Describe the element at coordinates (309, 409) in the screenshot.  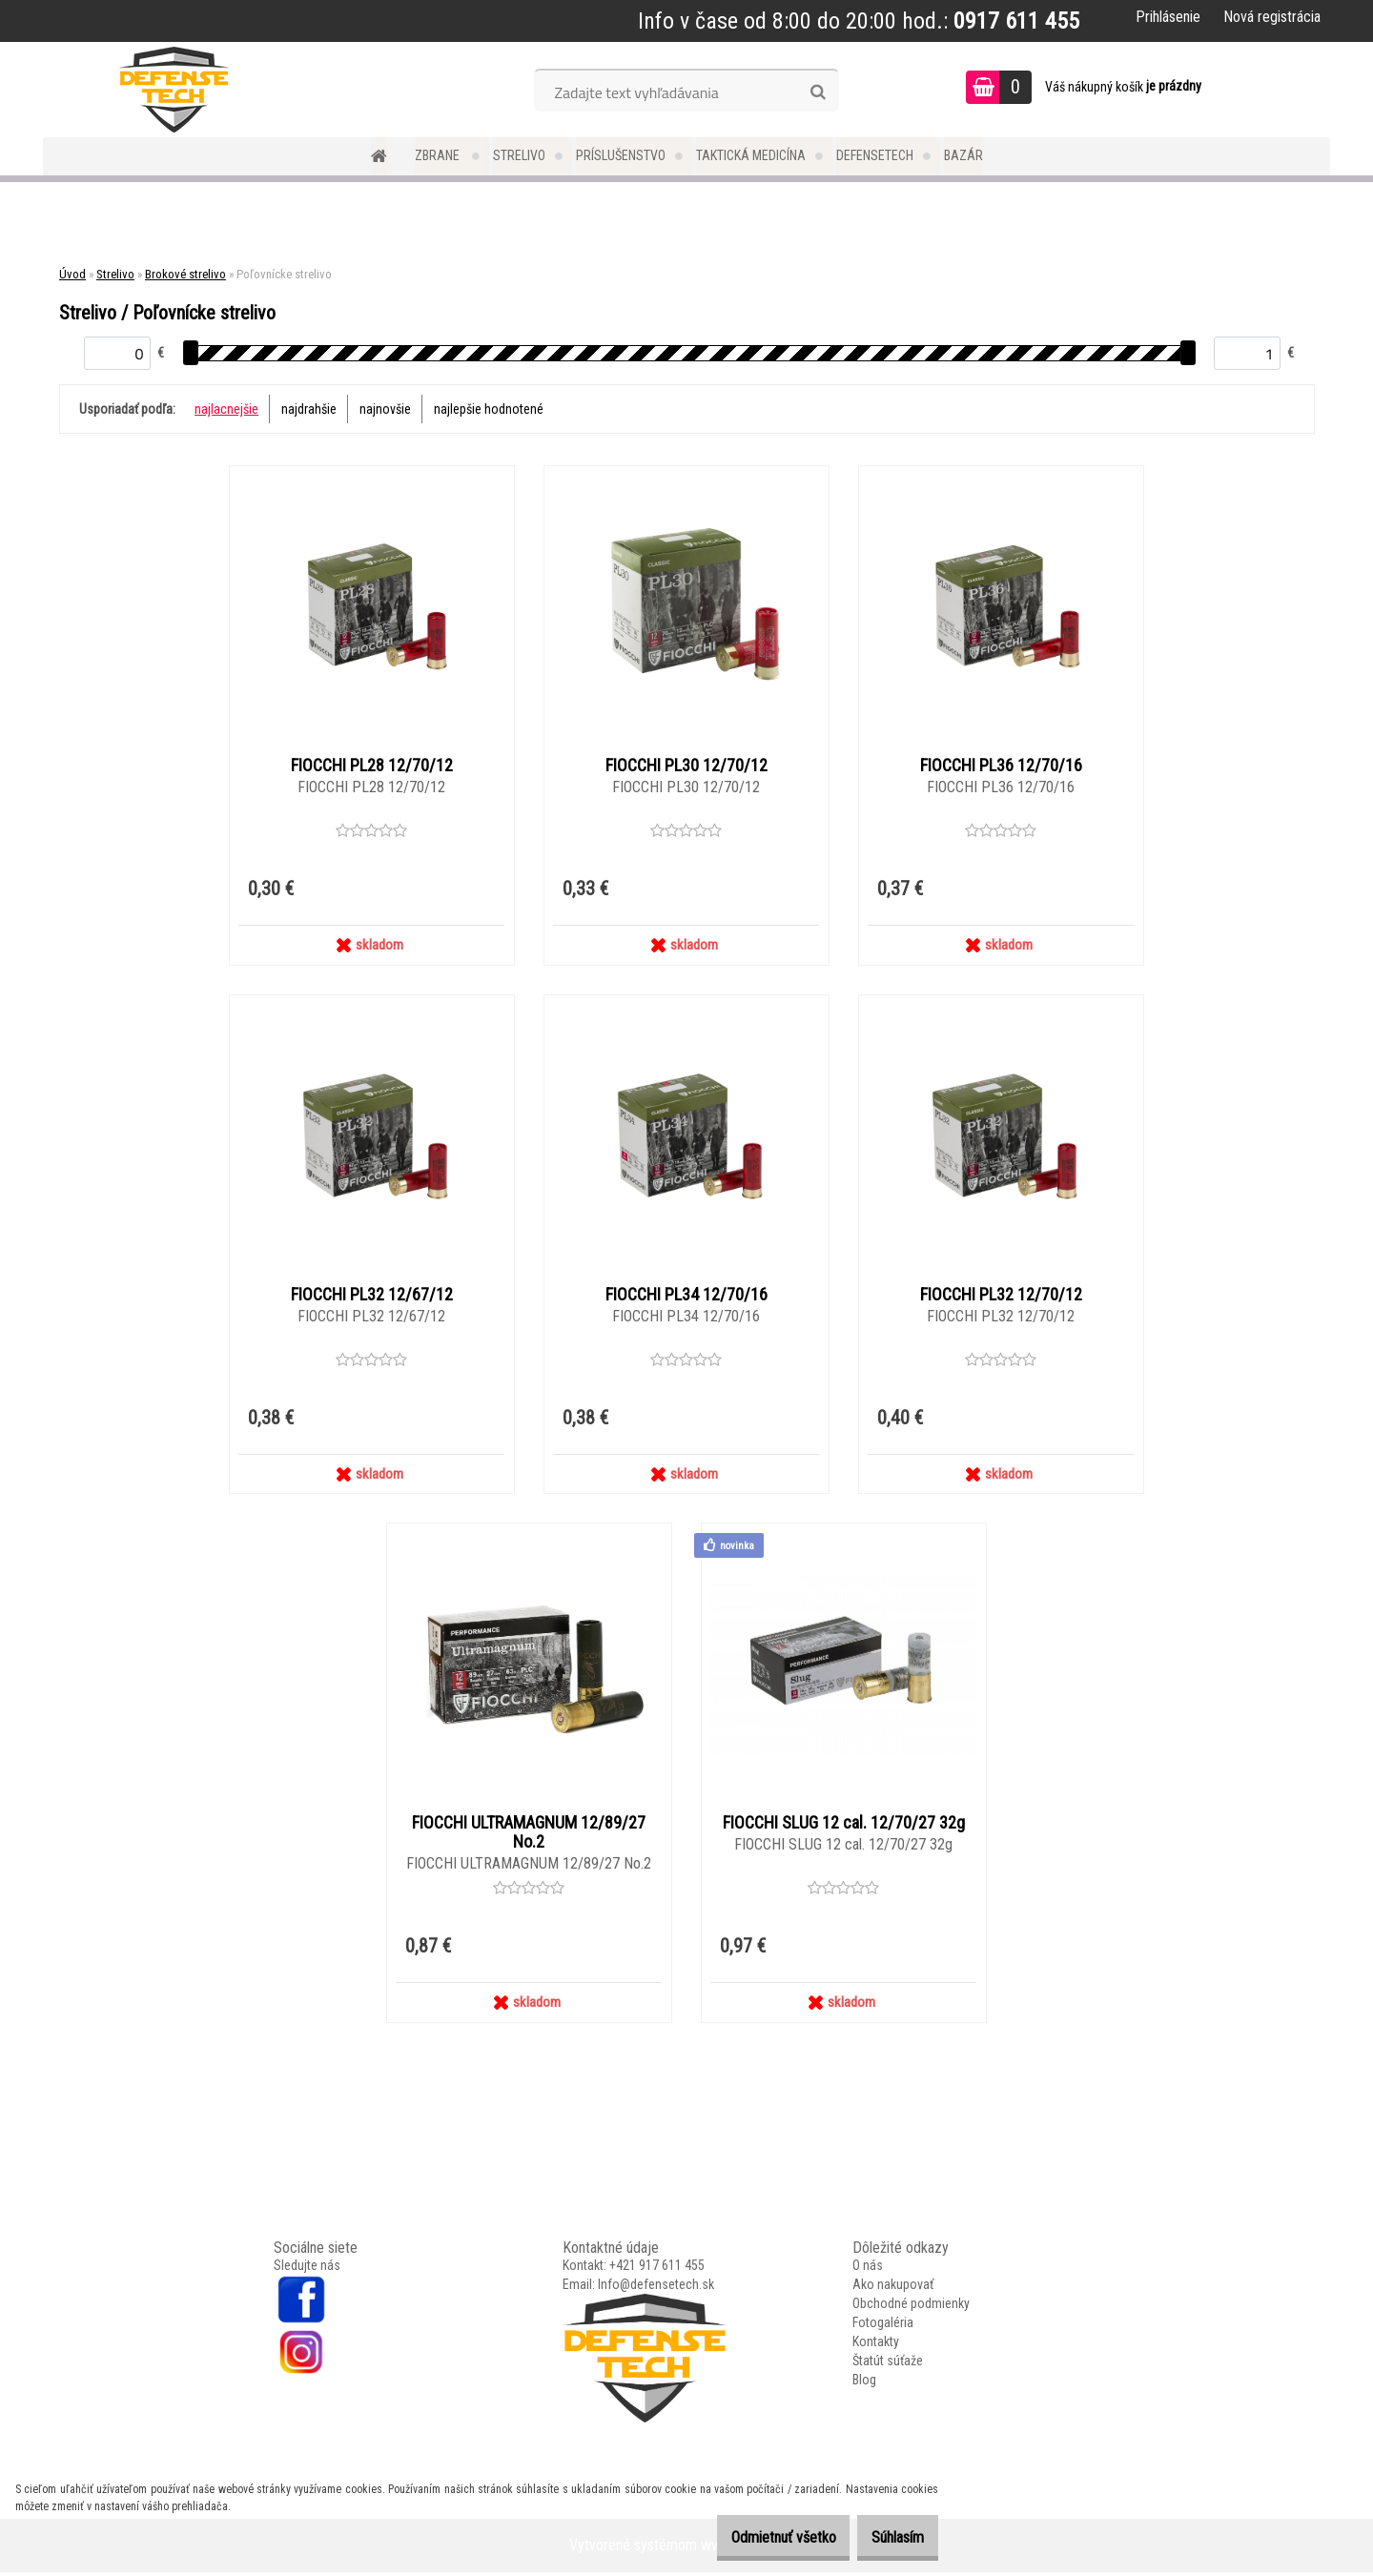
I see `najdrahšie` at that location.